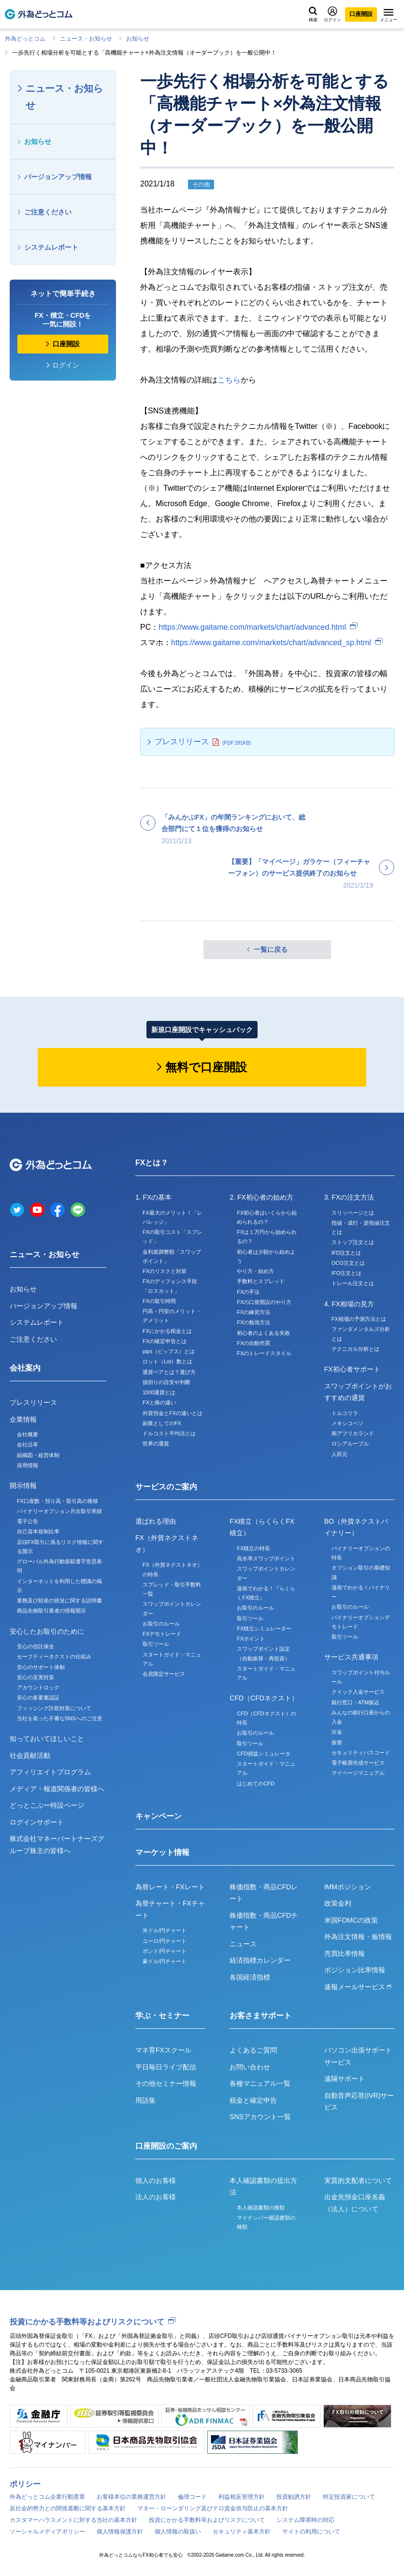 The image size is (404, 2576). What do you see at coordinates (59, 1511) in the screenshot?
I see `バイナリーオプション月次取引実績` at bounding box center [59, 1511].